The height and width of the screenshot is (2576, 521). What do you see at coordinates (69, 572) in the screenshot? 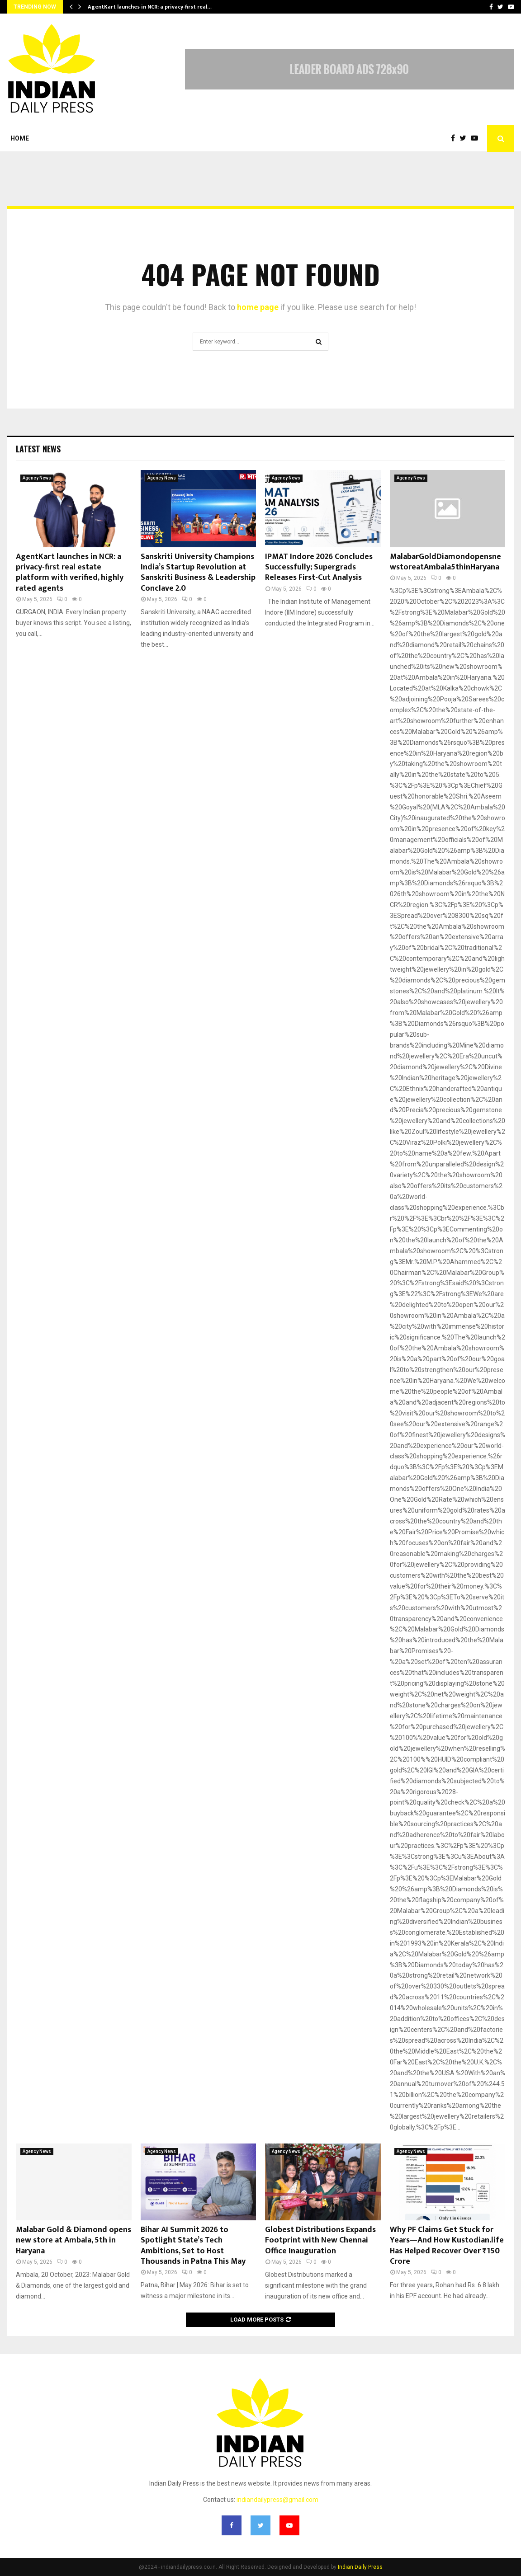
I see `AgentKart launches in NCR: a privacy-first real estate platform with verified, highly rated agents` at bounding box center [69, 572].